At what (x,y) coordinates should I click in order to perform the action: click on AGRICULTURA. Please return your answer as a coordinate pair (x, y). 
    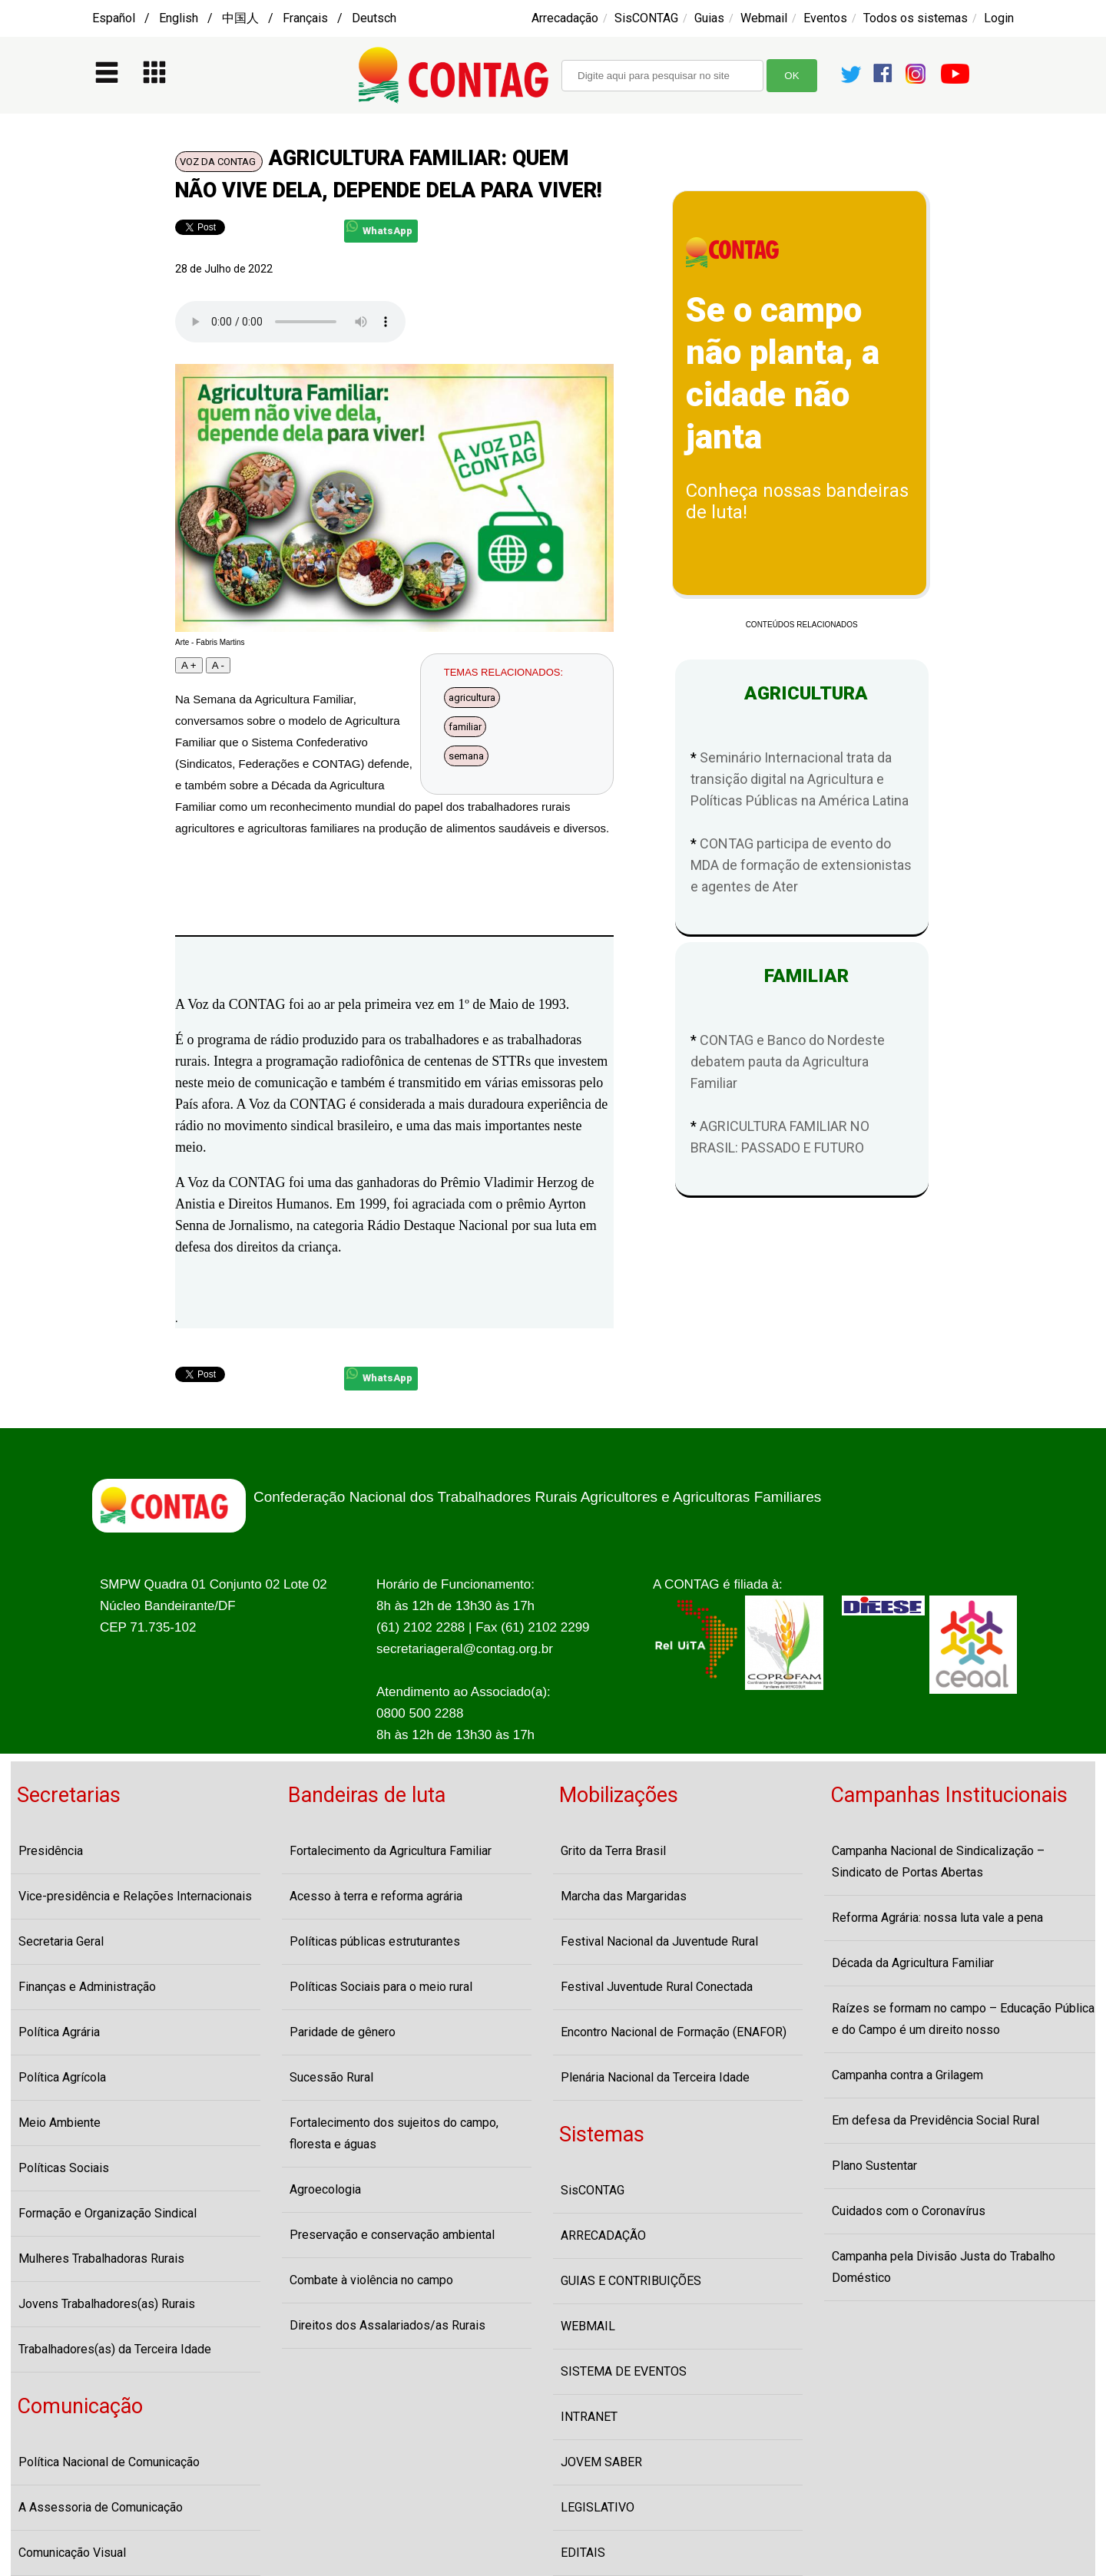
    Looking at the image, I should click on (801, 693).